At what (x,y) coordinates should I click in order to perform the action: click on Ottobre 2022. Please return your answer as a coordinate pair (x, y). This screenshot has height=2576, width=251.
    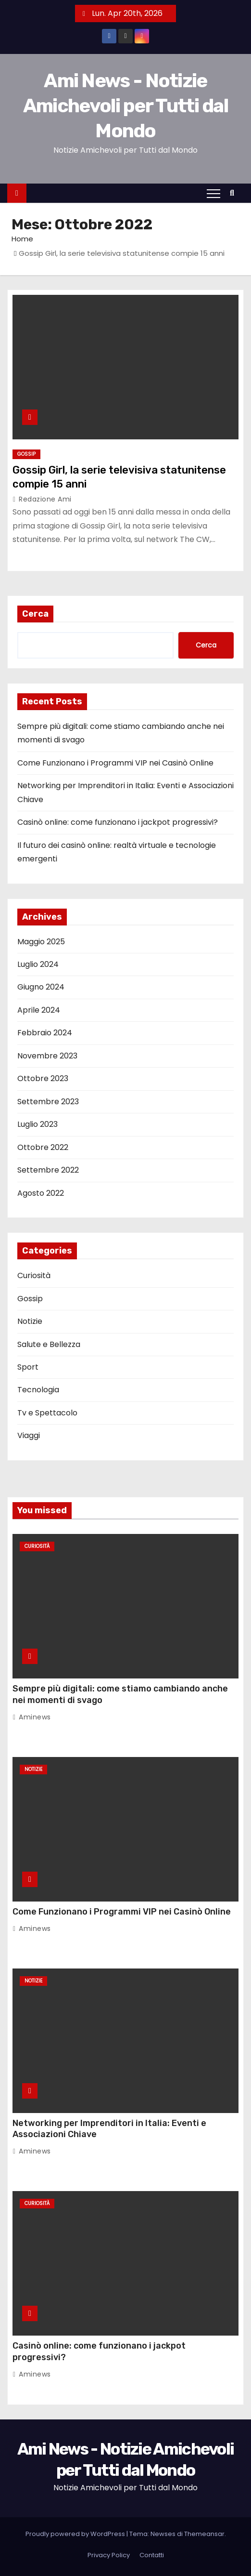
    Looking at the image, I should click on (42, 1147).